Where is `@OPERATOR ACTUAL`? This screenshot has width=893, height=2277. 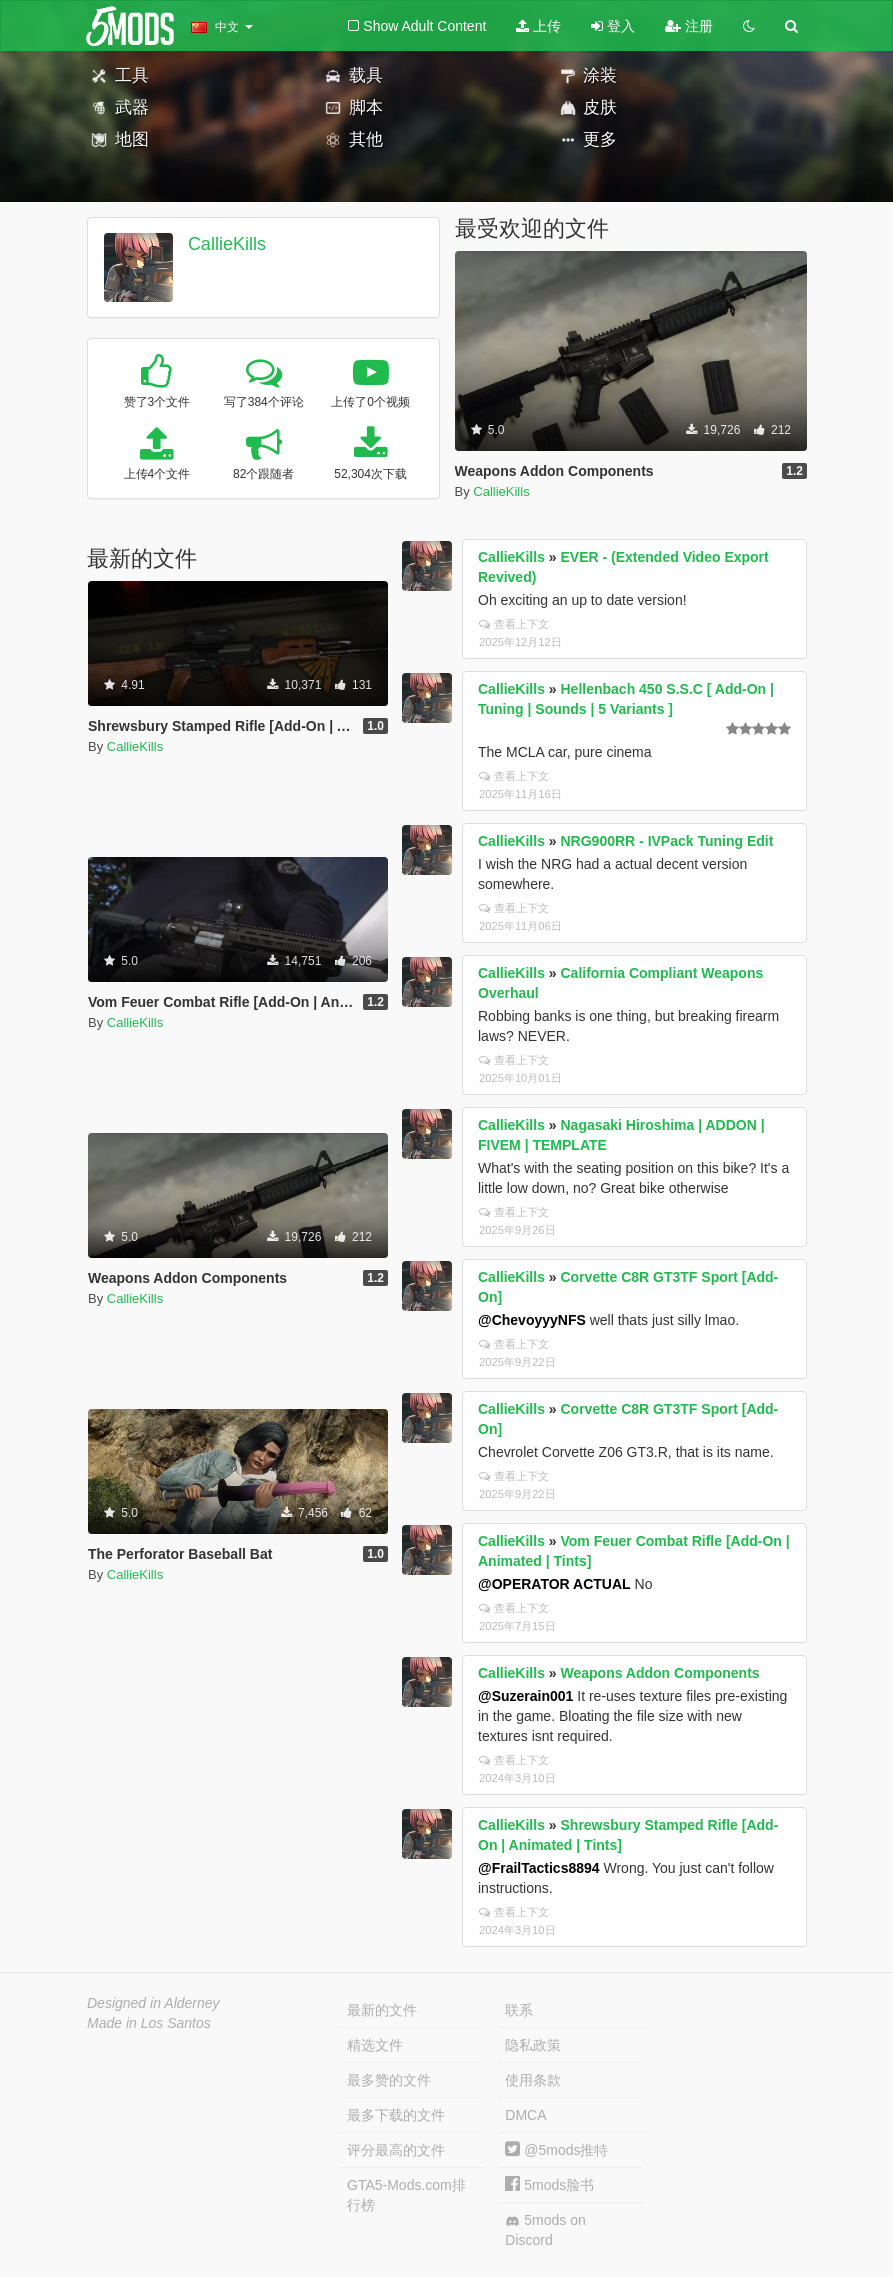 @OPERATOR ACTUAL is located at coordinates (554, 1584).